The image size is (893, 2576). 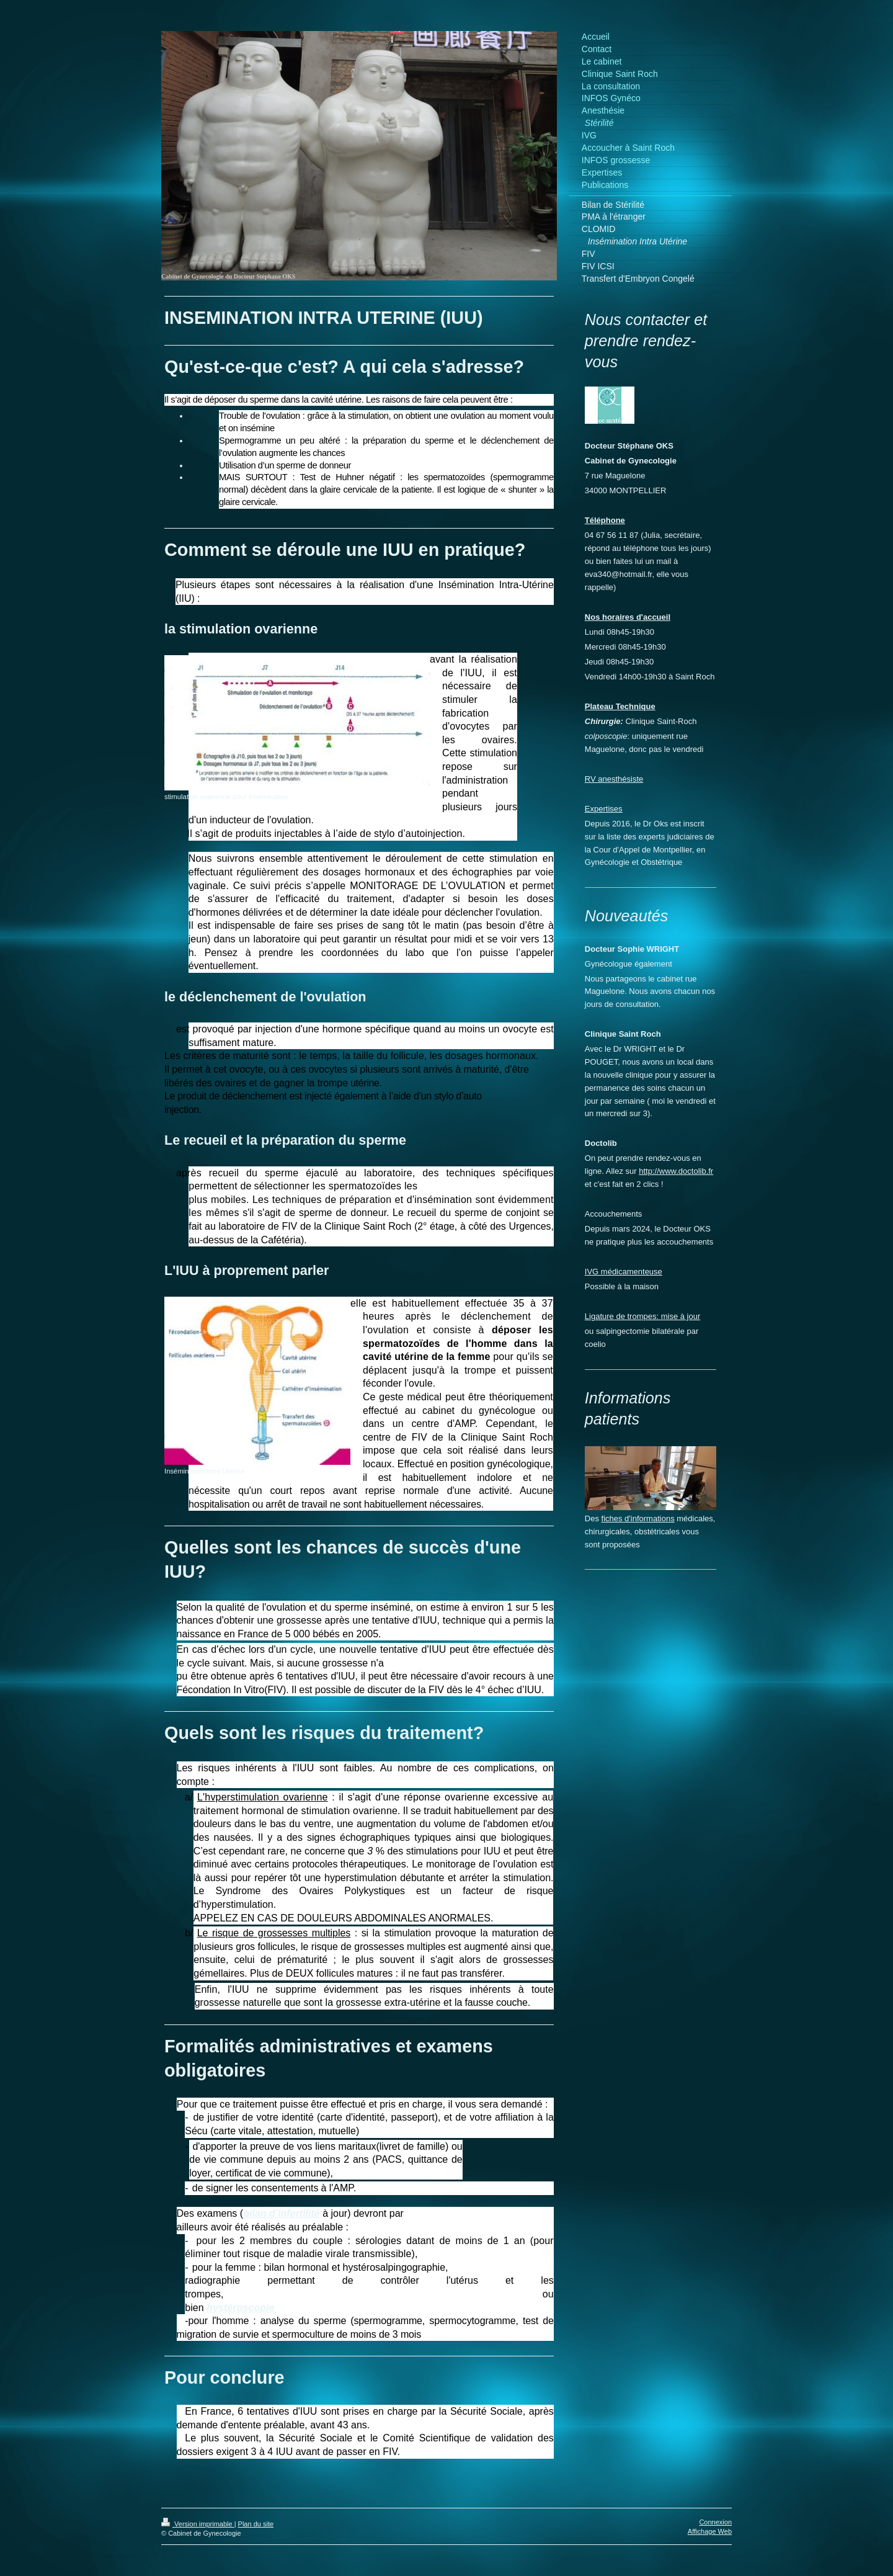 I want to click on bilan d’infertilité, so click(x=281, y=2213).